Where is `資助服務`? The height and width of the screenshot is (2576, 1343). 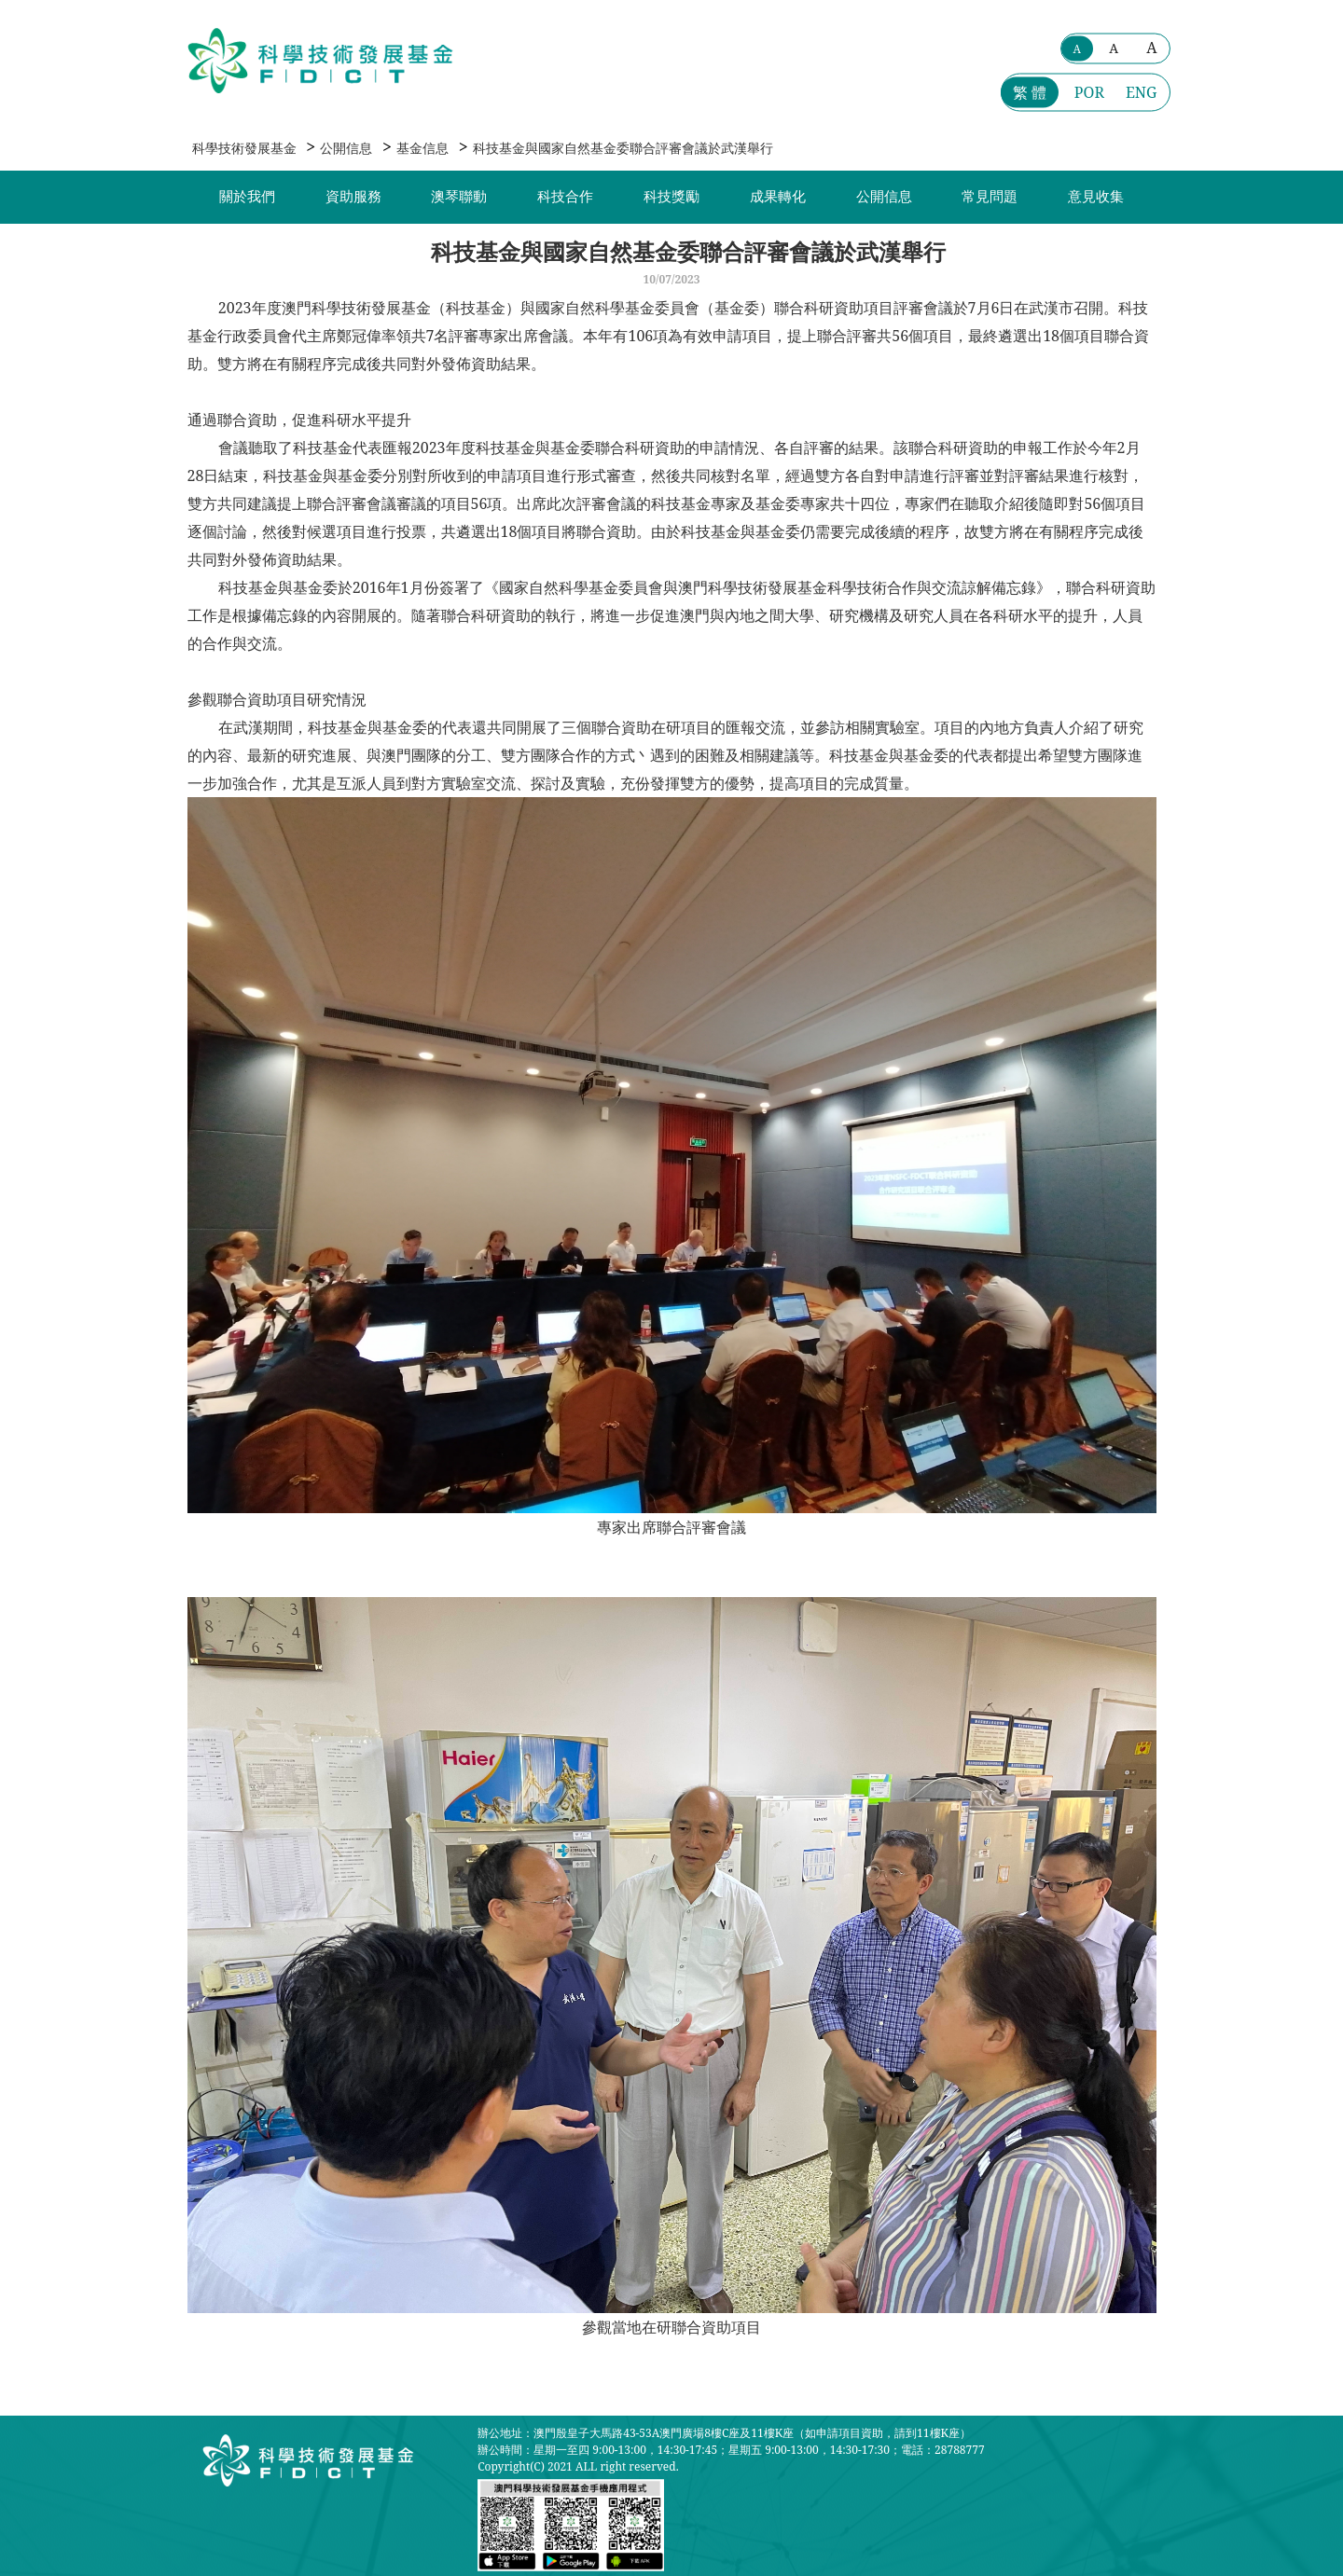
資助服務 is located at coordinates (353, 196).